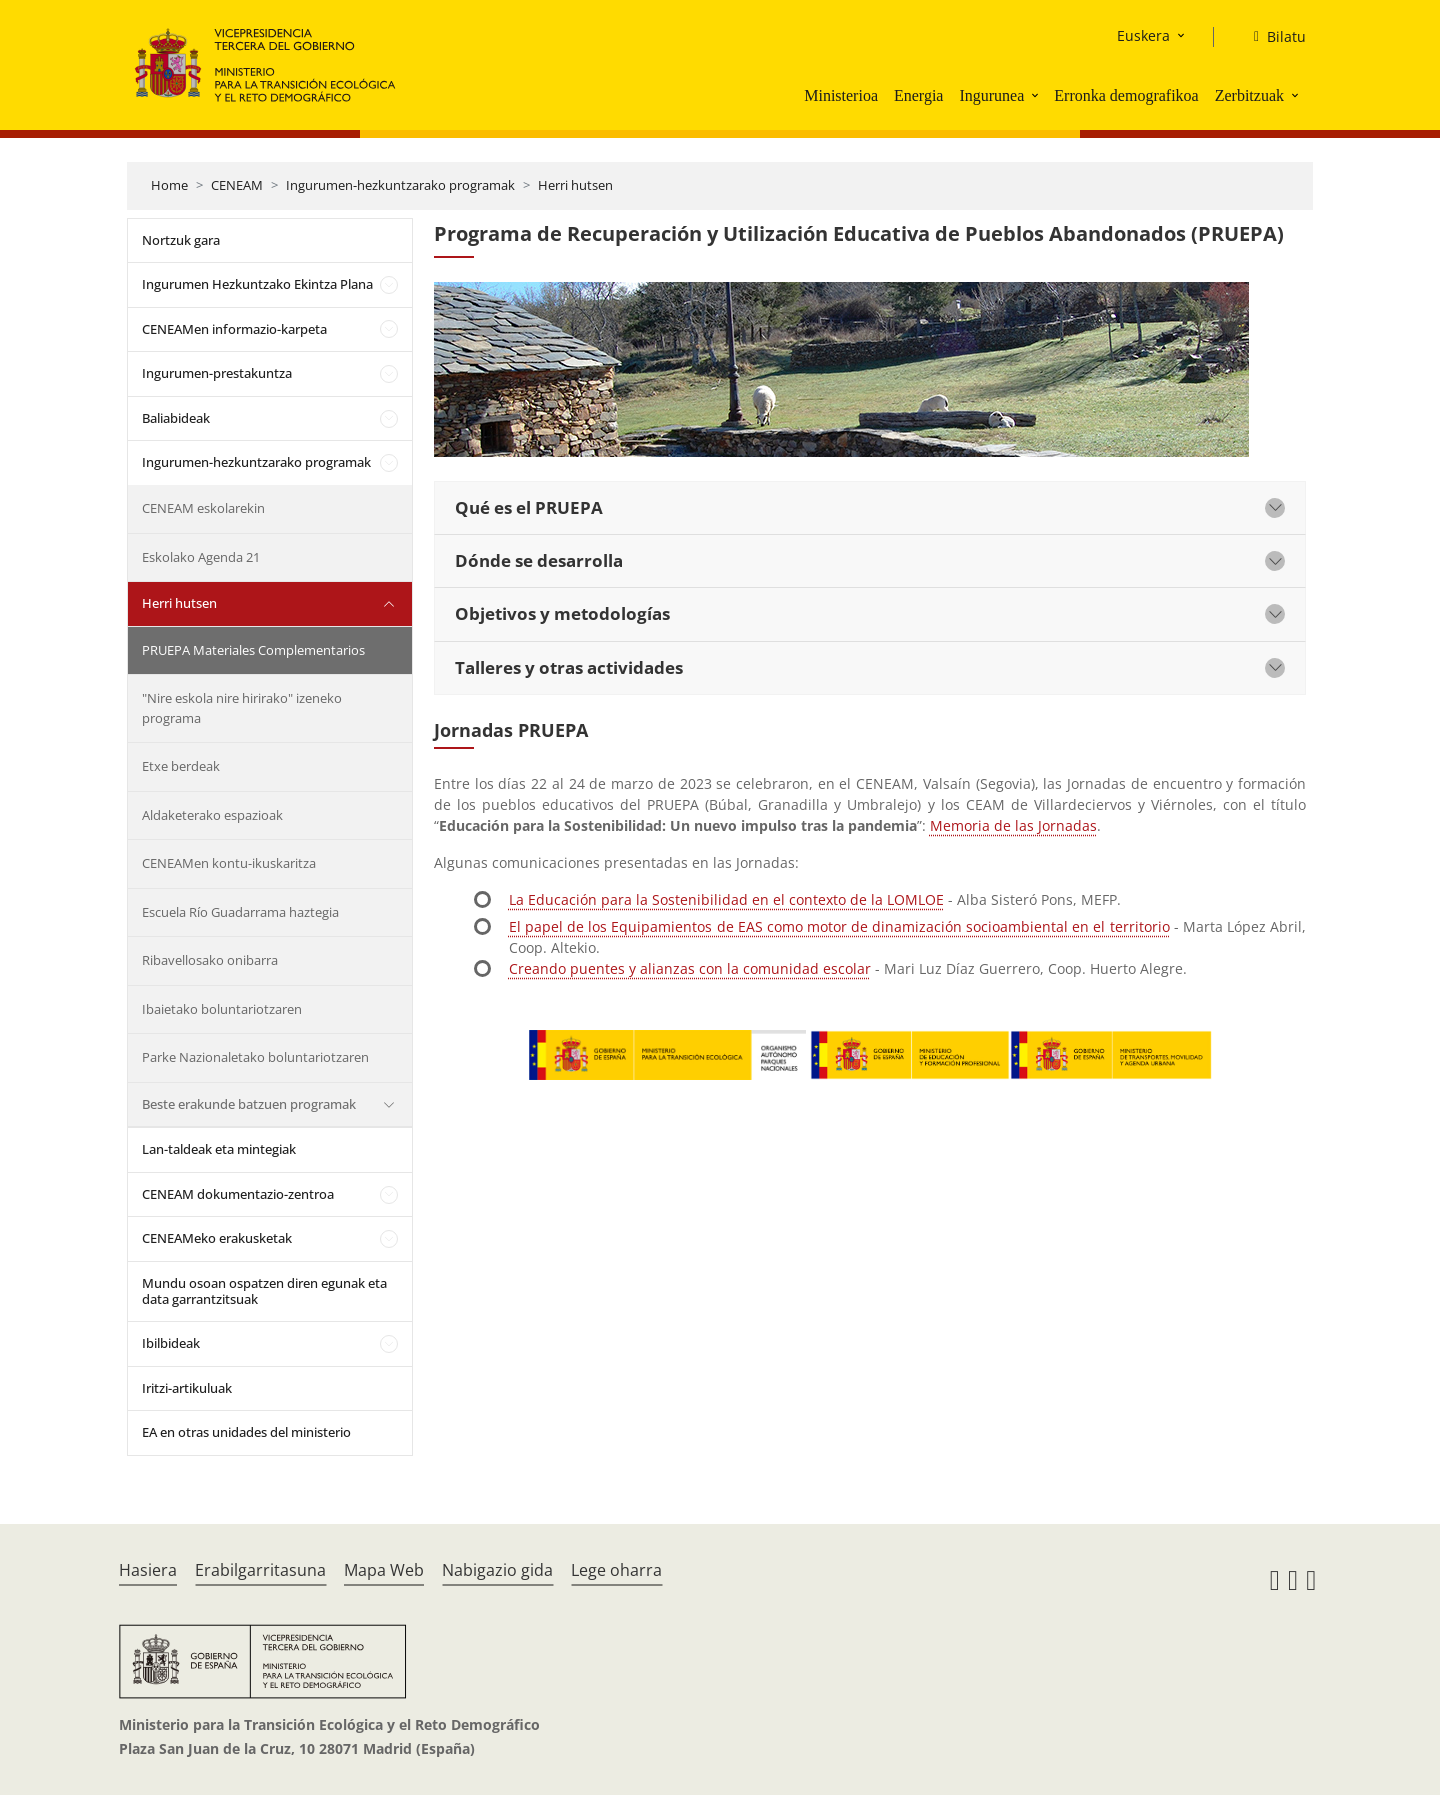  I want to click on PRUEPA Materiales Complementarios, so click(253, 650).